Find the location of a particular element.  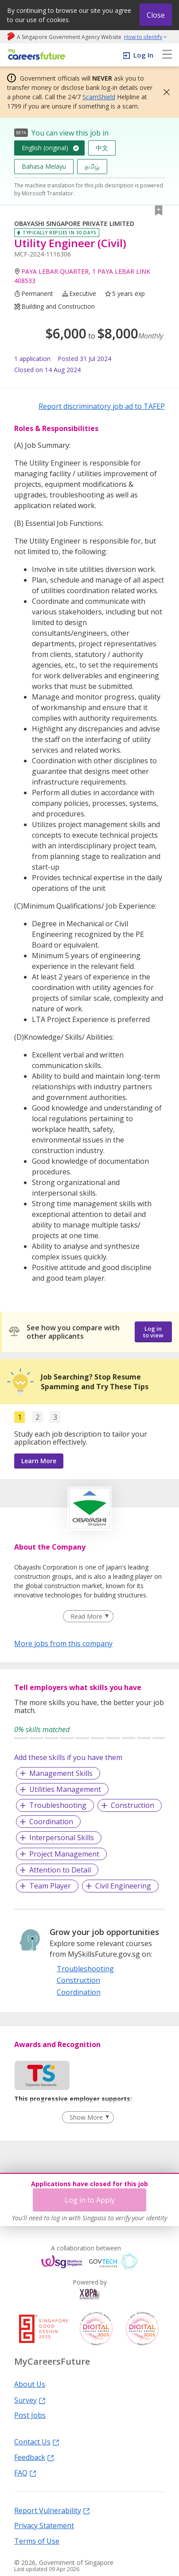

Privacy Statement is located at coordinates (44, 2525).